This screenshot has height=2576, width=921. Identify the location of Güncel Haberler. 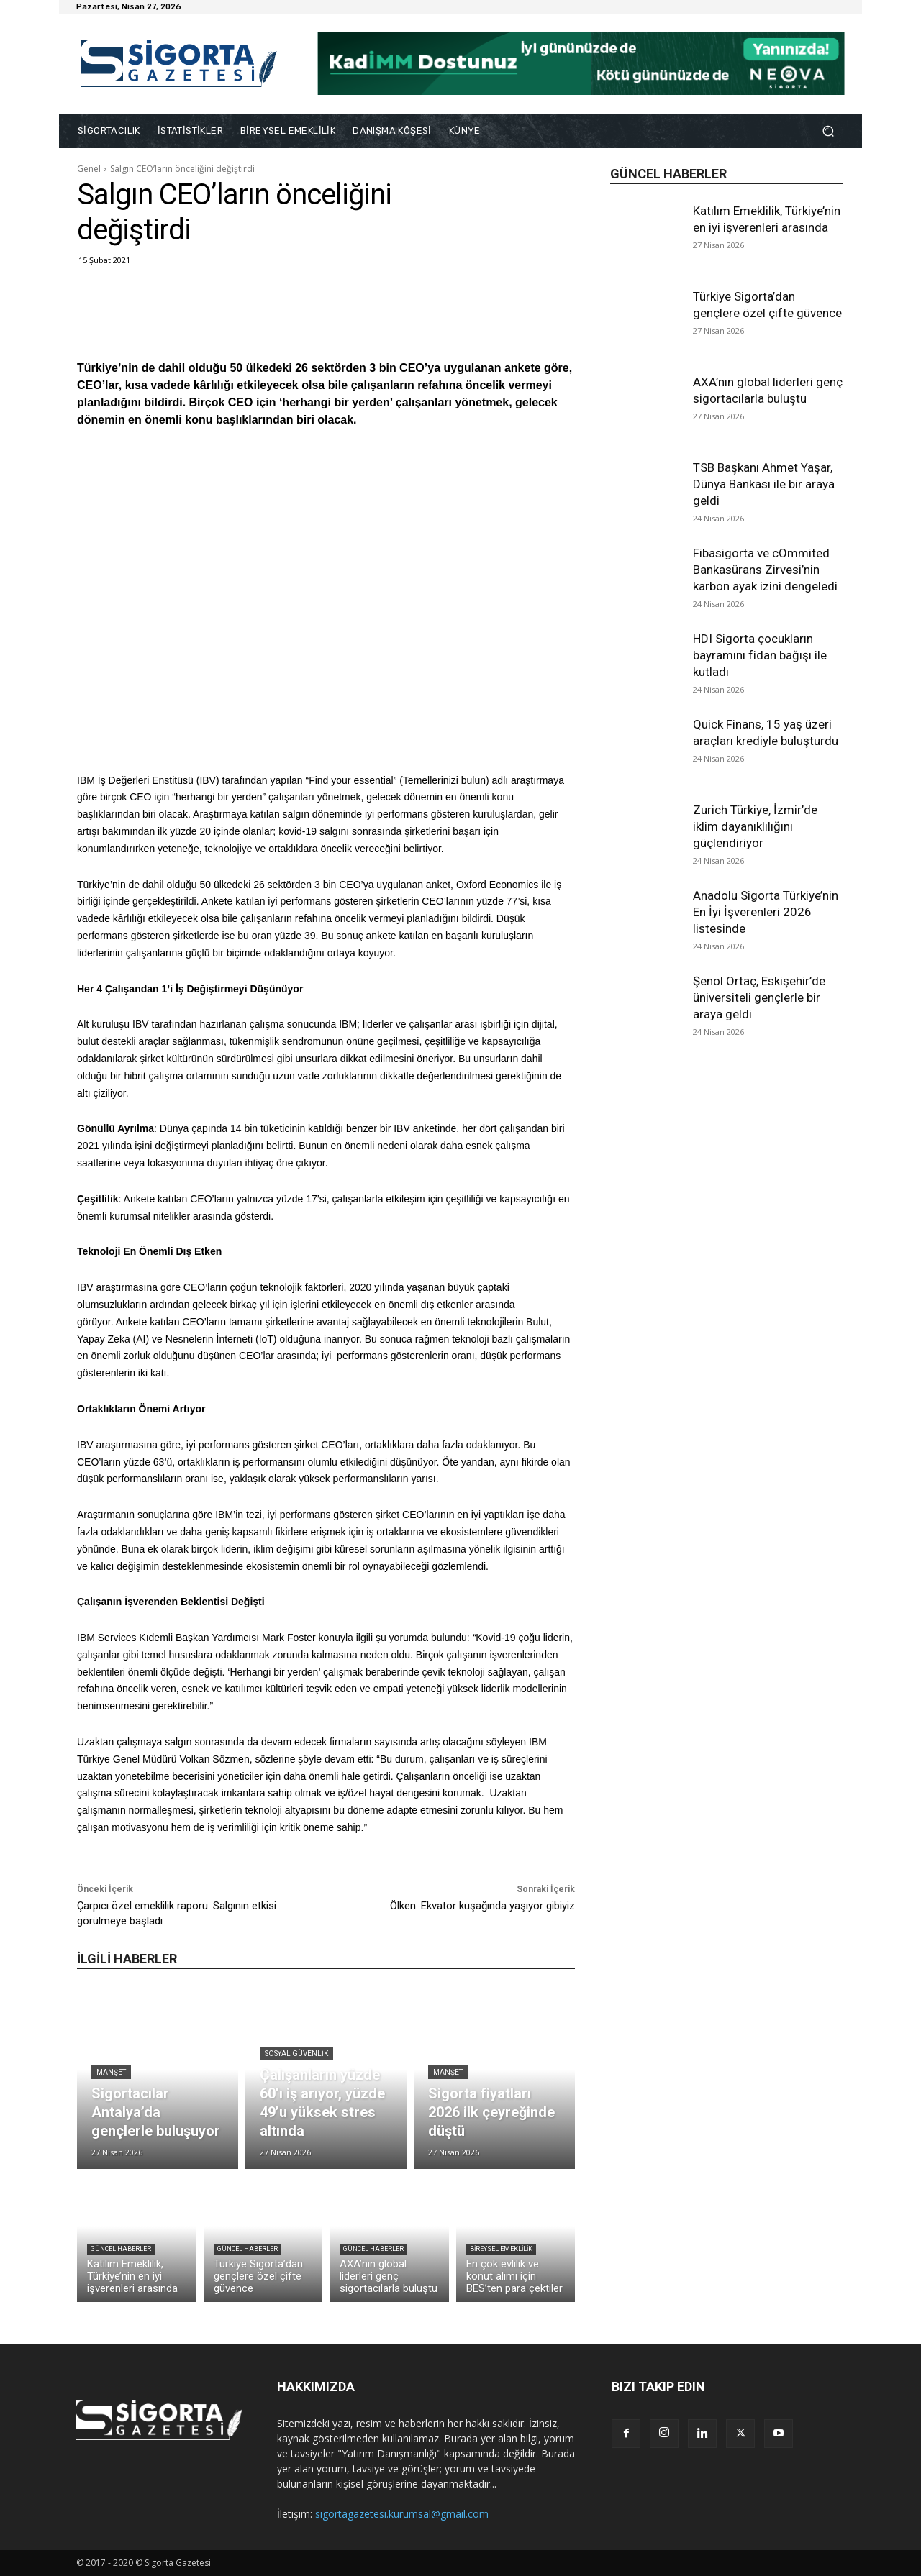
(121, 2248).